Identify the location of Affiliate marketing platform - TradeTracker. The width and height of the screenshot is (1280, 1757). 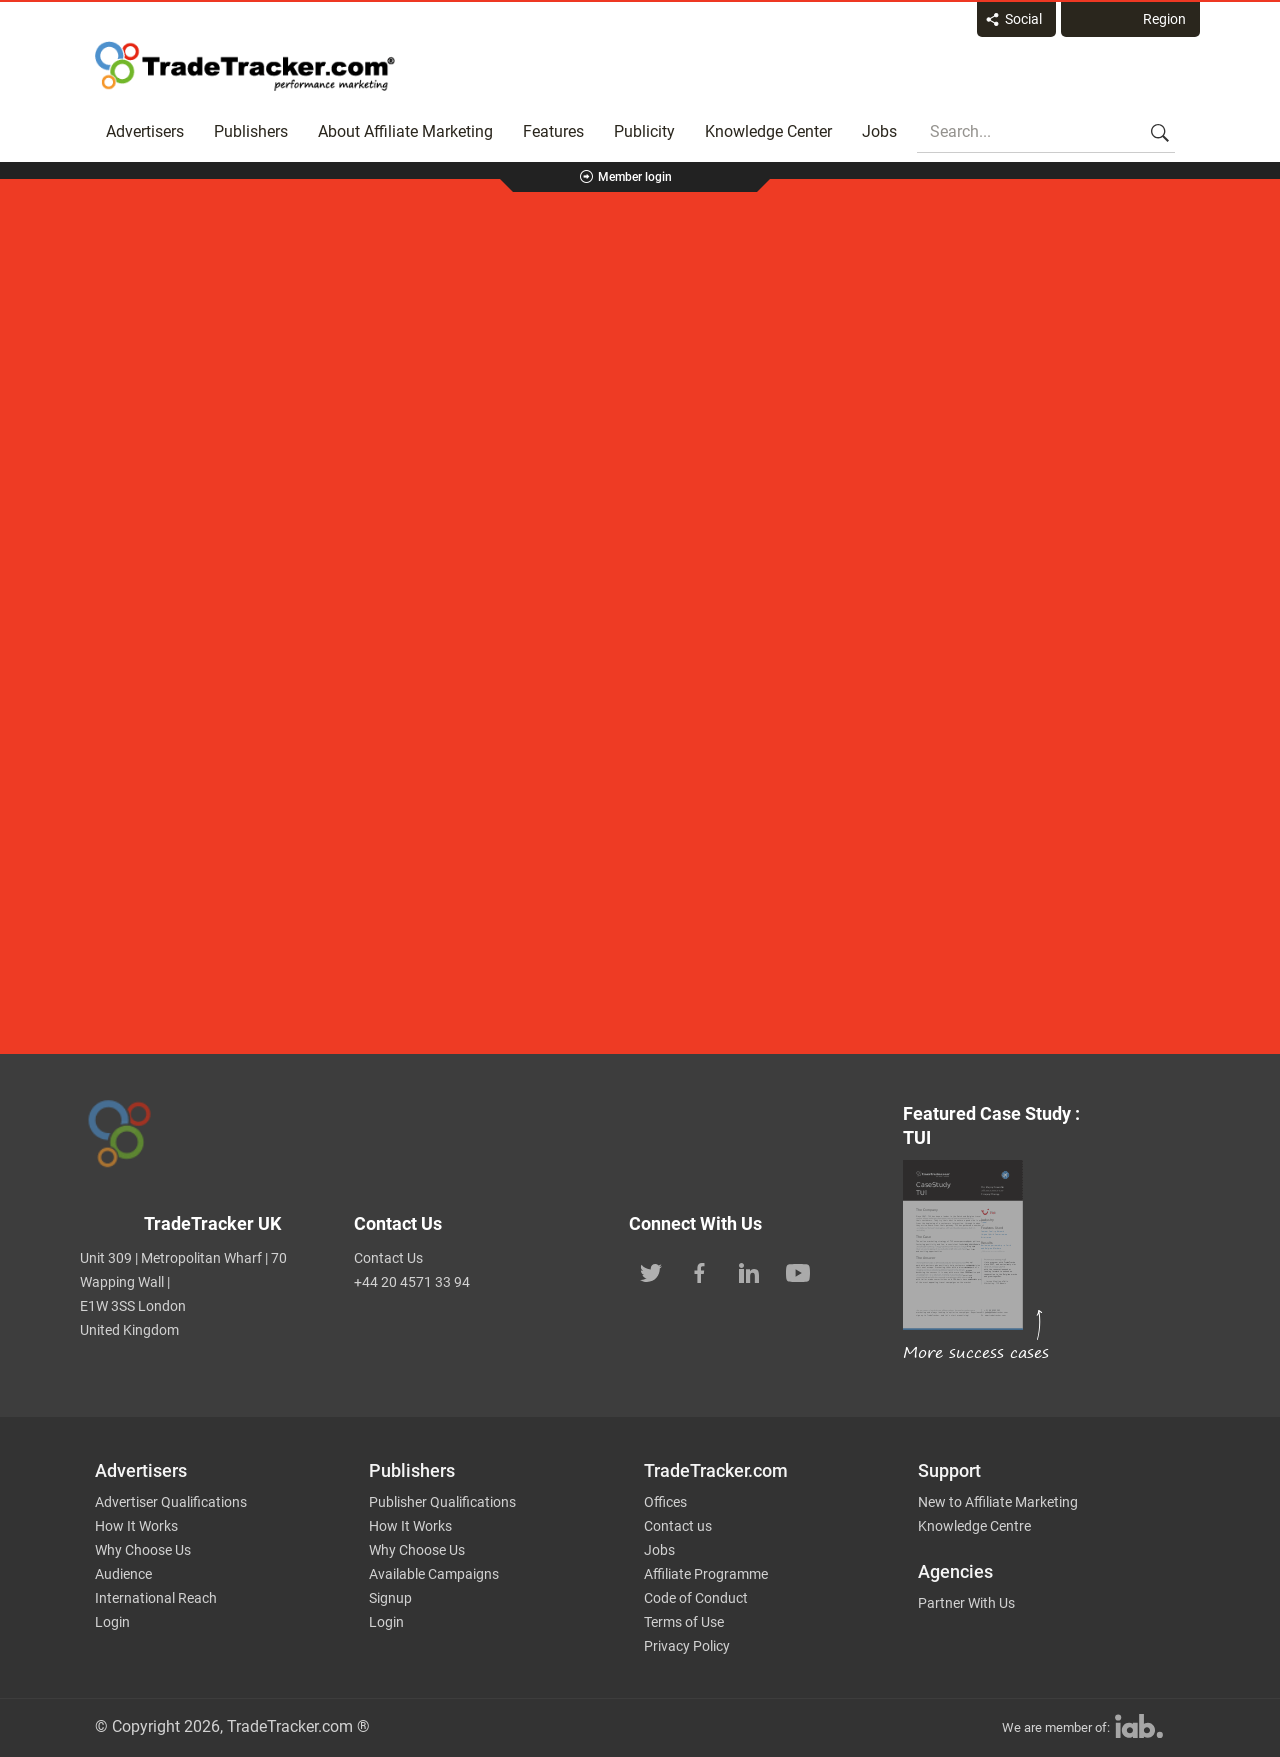
(245, 66).